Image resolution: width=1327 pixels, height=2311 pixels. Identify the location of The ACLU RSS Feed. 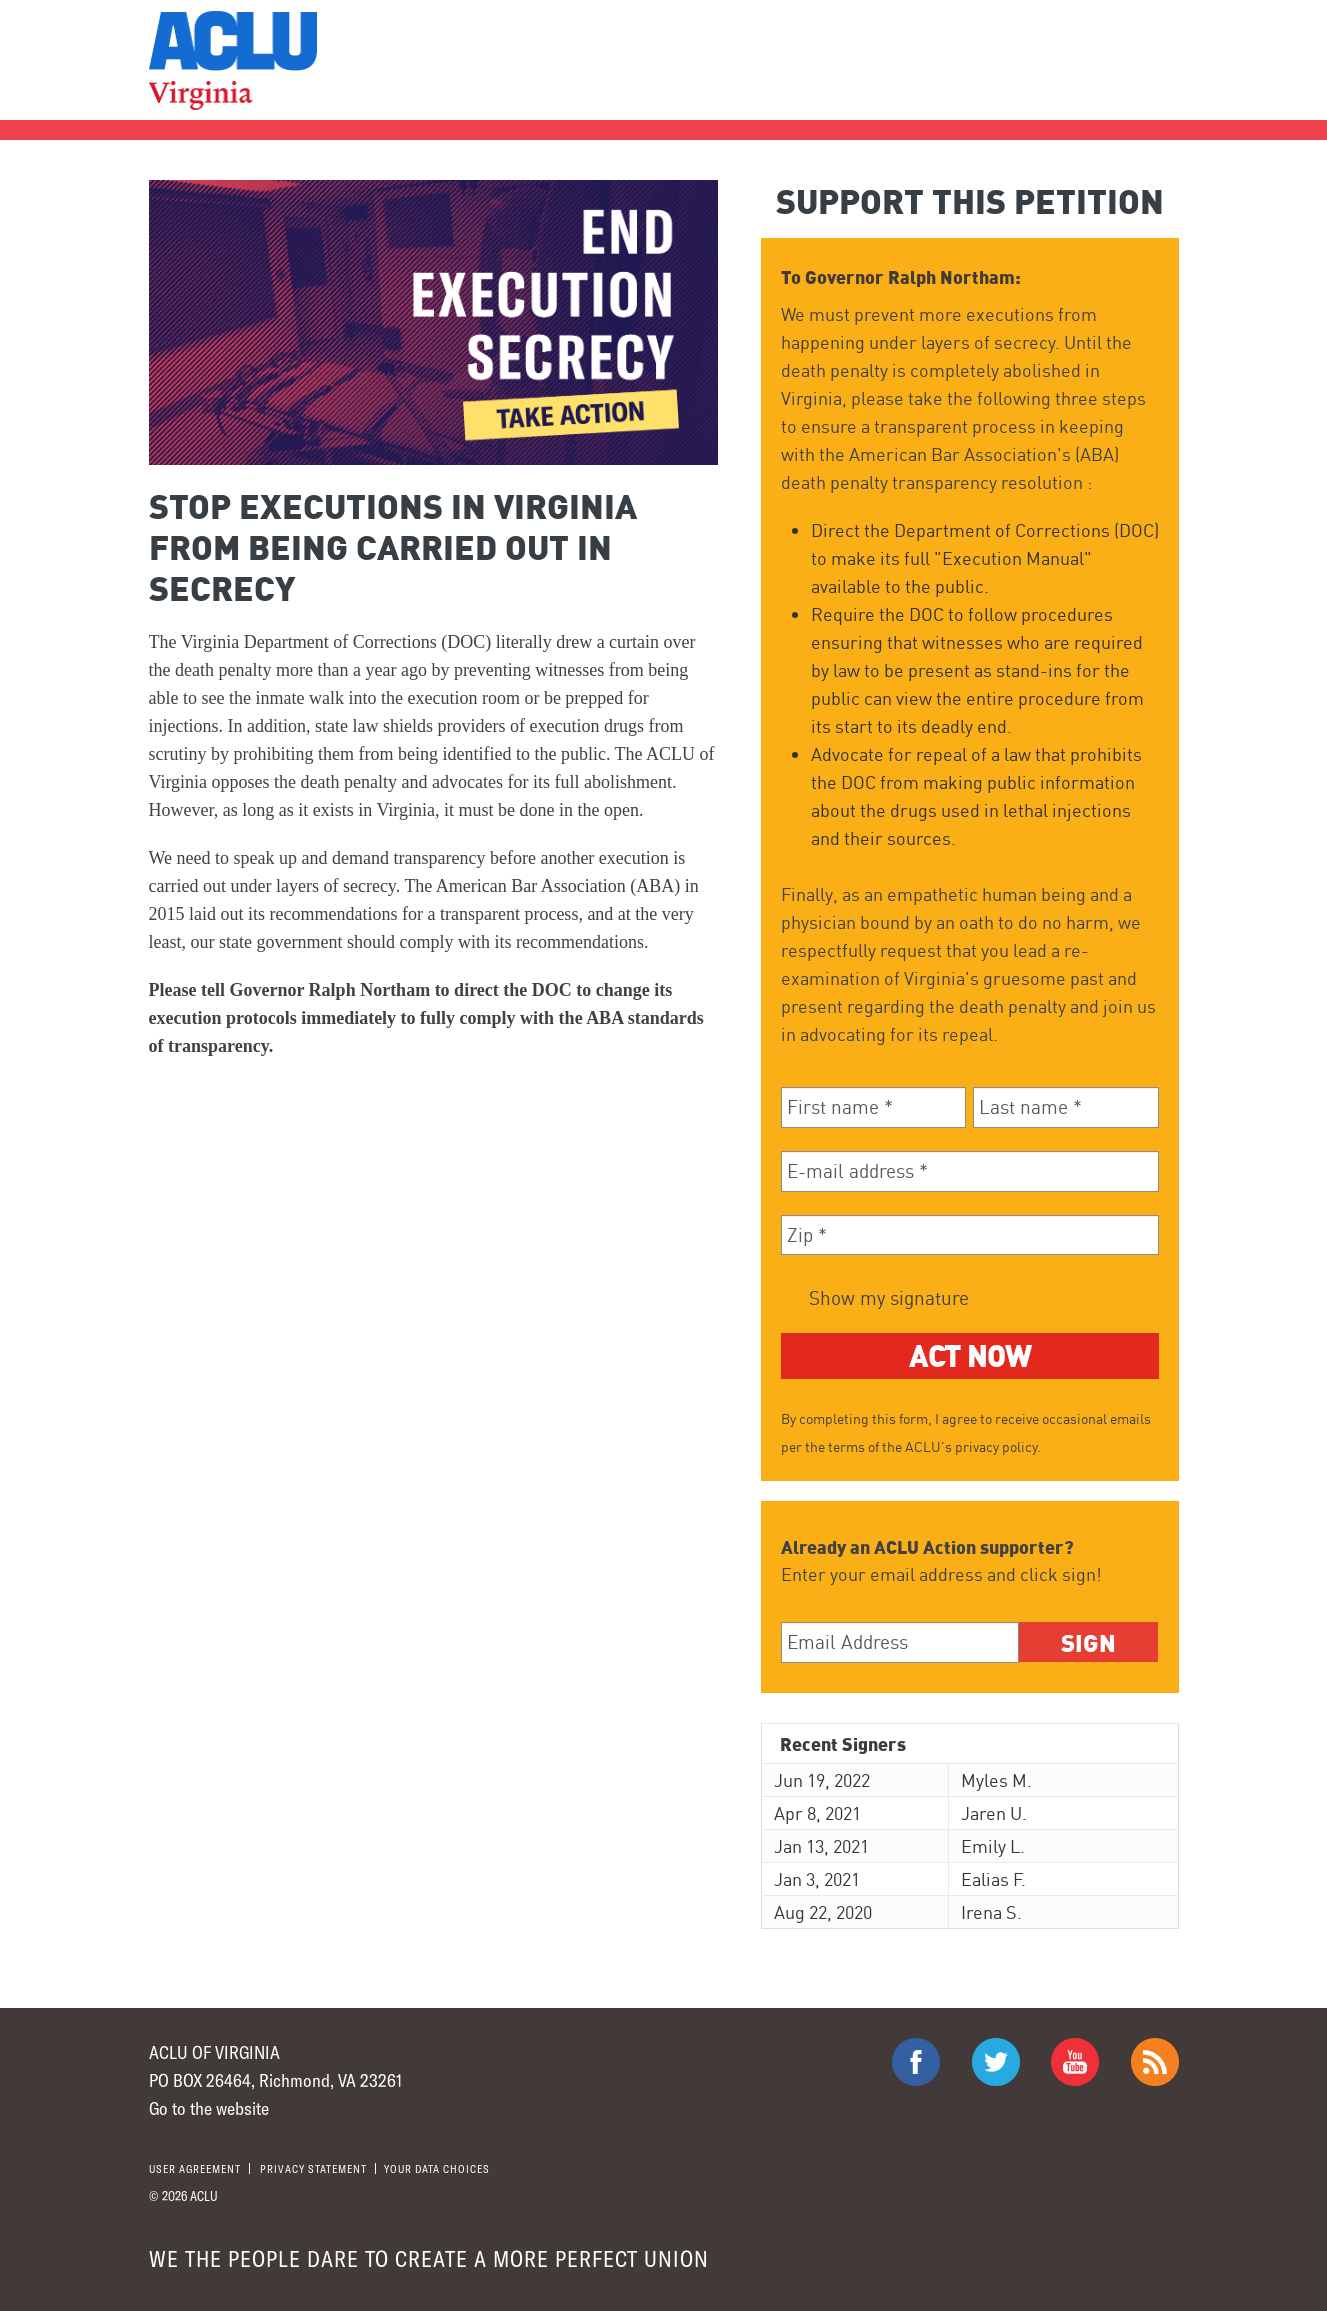
(1155, 2062).